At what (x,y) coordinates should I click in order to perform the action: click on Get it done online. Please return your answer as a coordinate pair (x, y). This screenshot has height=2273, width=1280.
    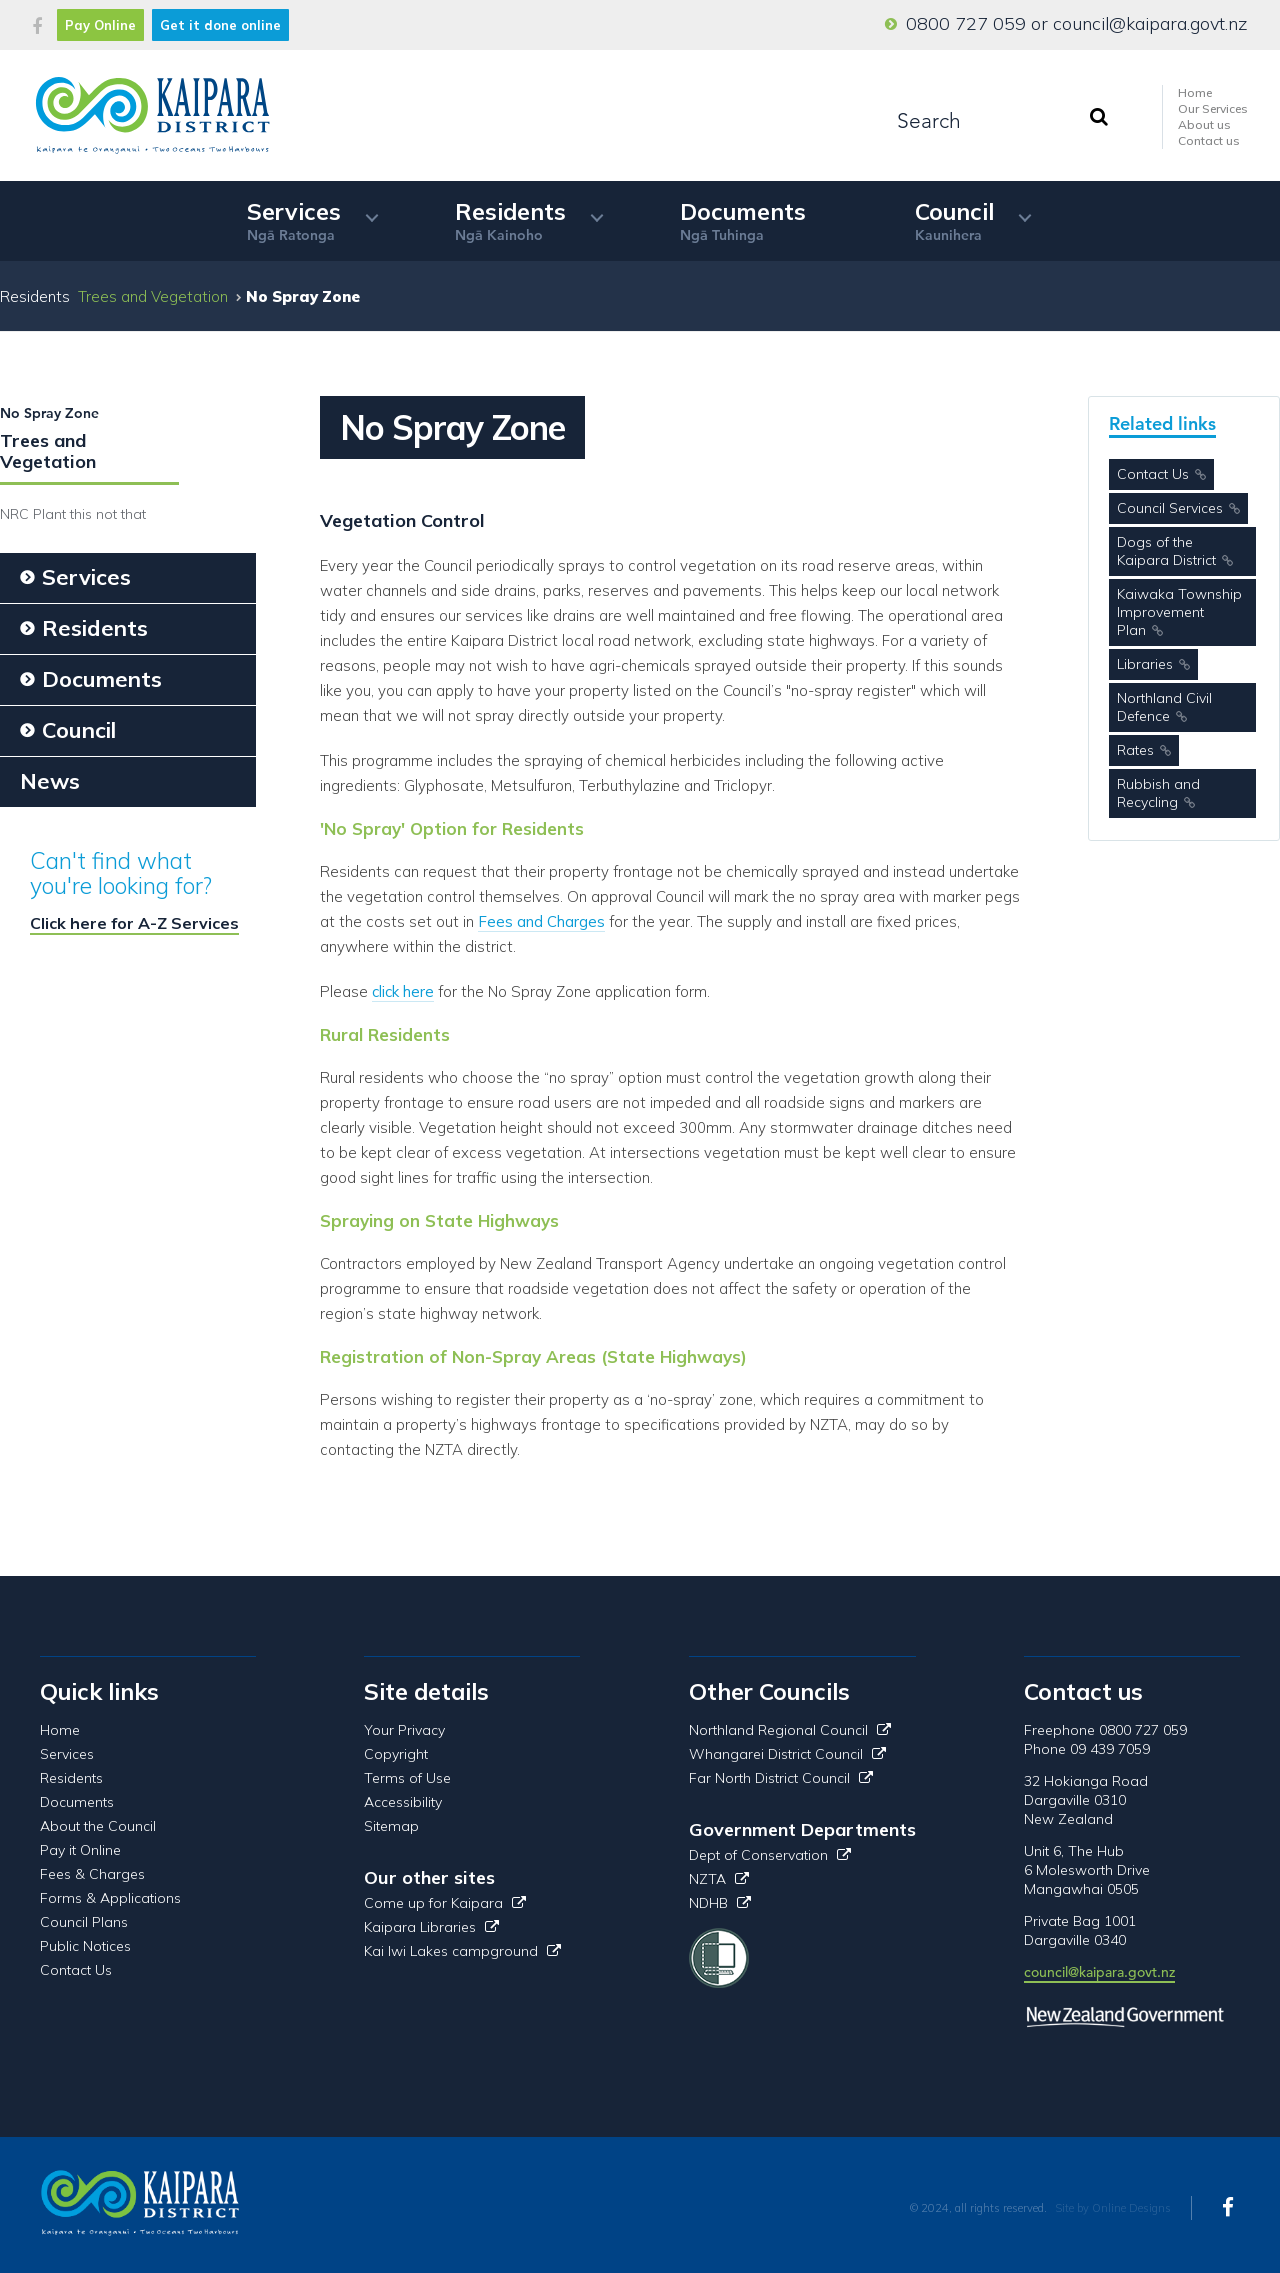
    Looking at the image, I should click on (220, 25).